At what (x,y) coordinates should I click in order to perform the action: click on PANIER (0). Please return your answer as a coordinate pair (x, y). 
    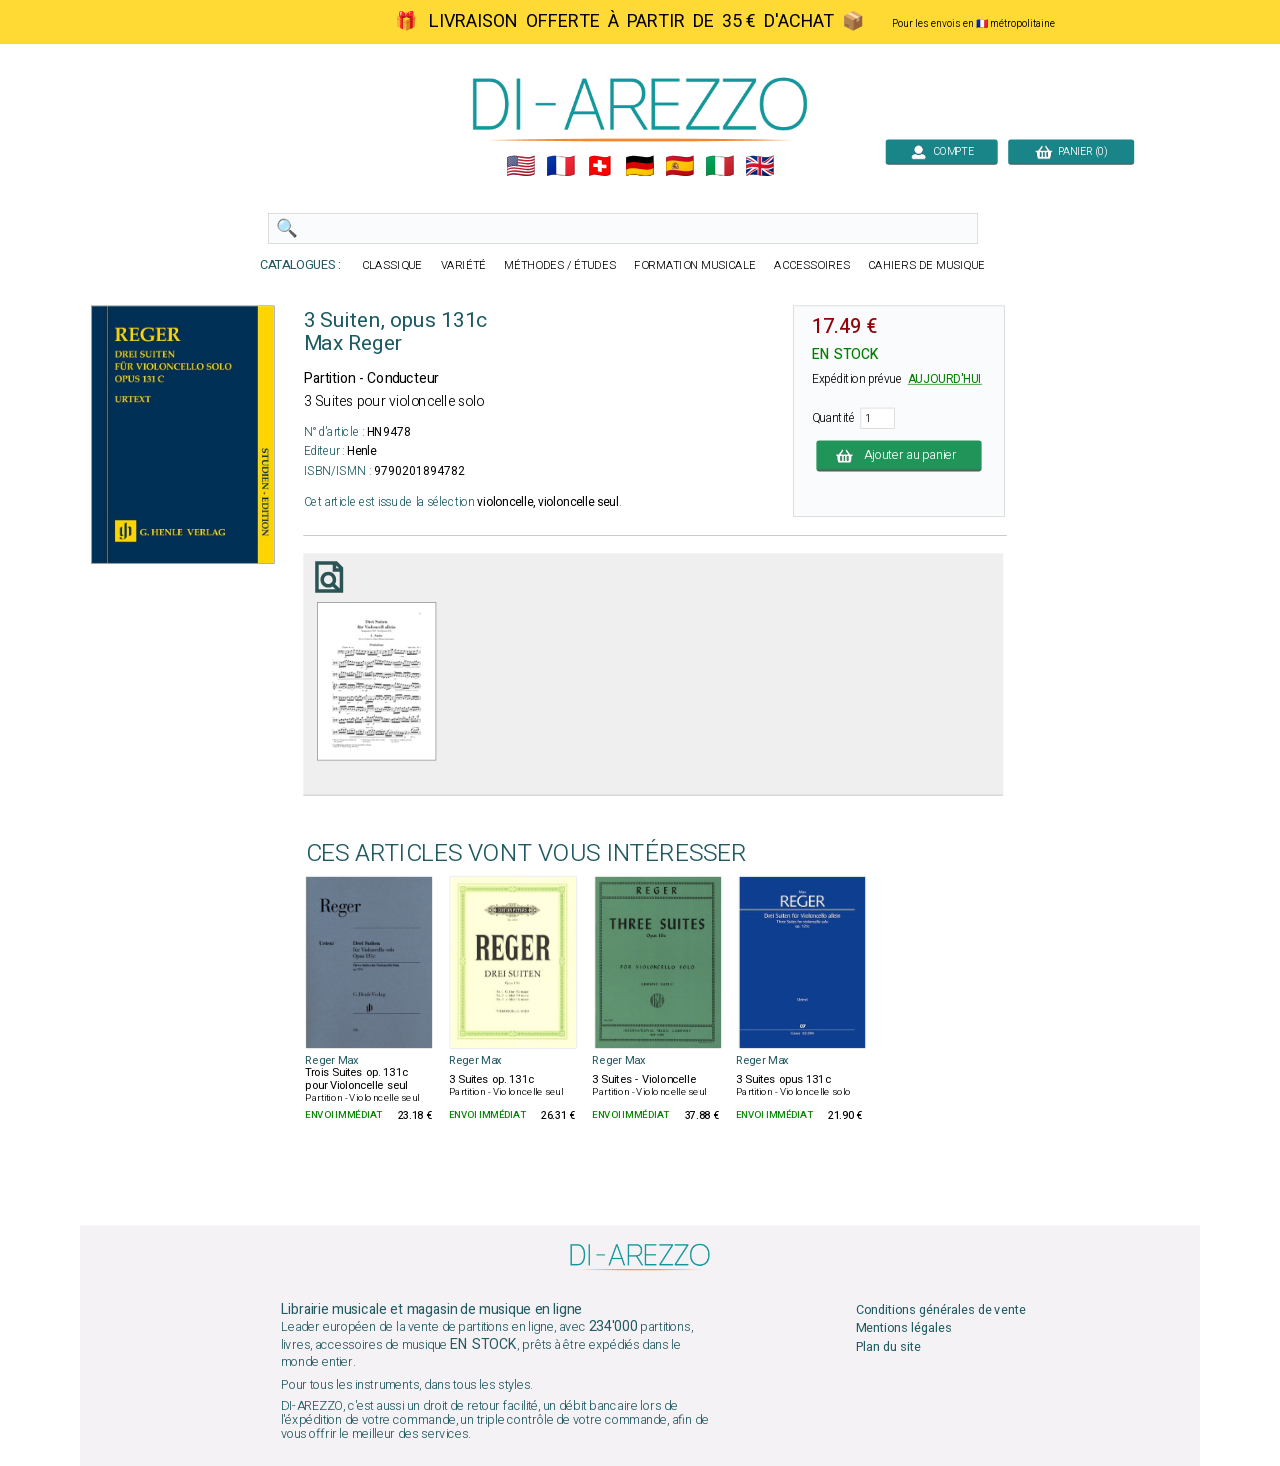
    Looking at the image, I should click on (1071, 151).